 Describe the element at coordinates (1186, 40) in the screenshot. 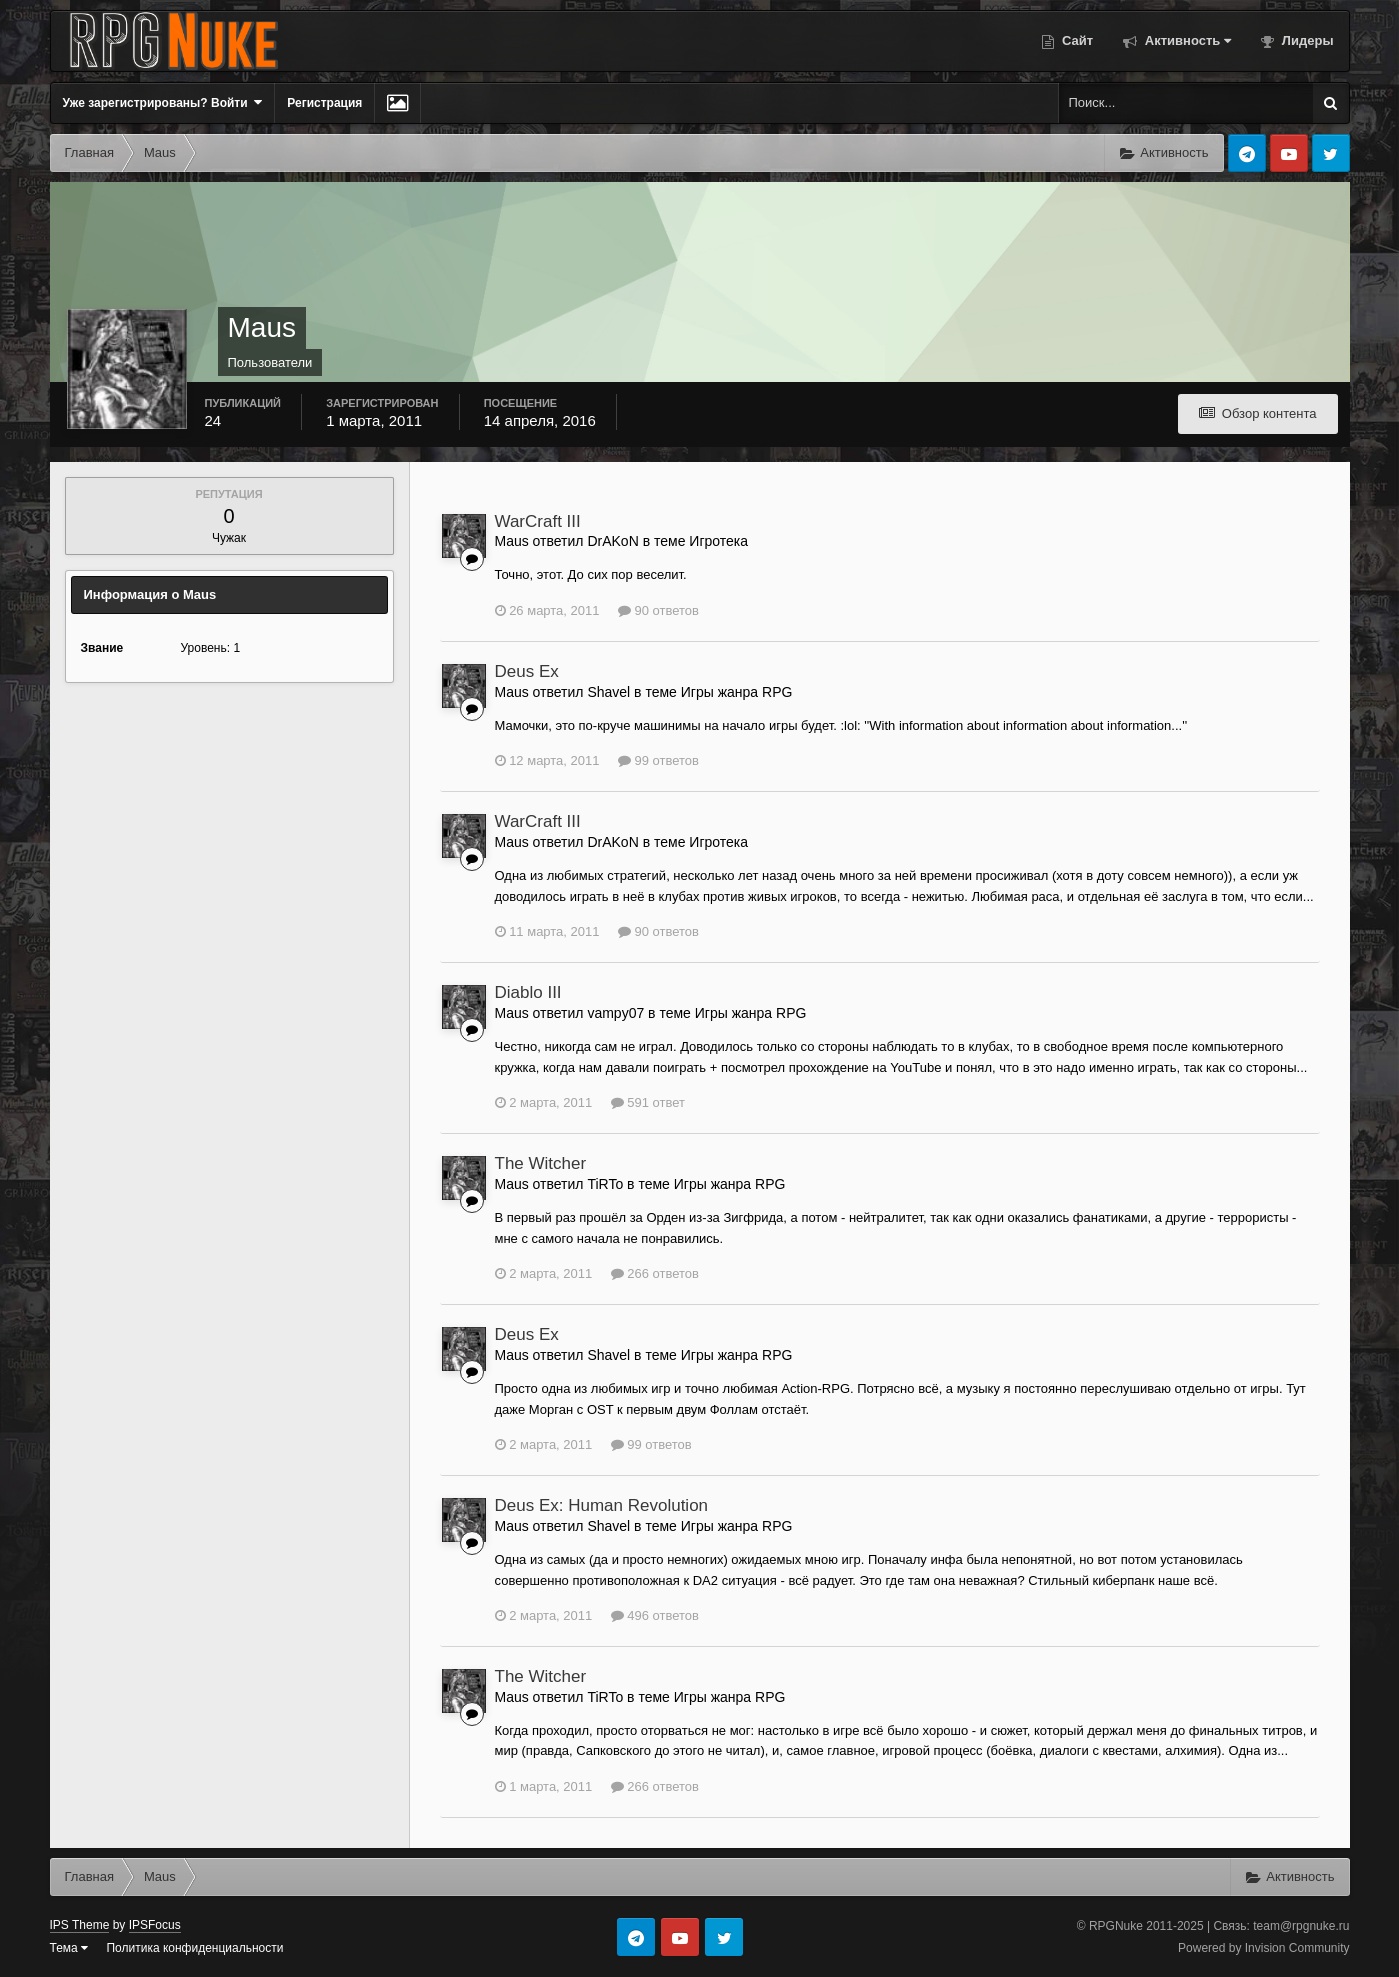

I see `Активность` at that location.